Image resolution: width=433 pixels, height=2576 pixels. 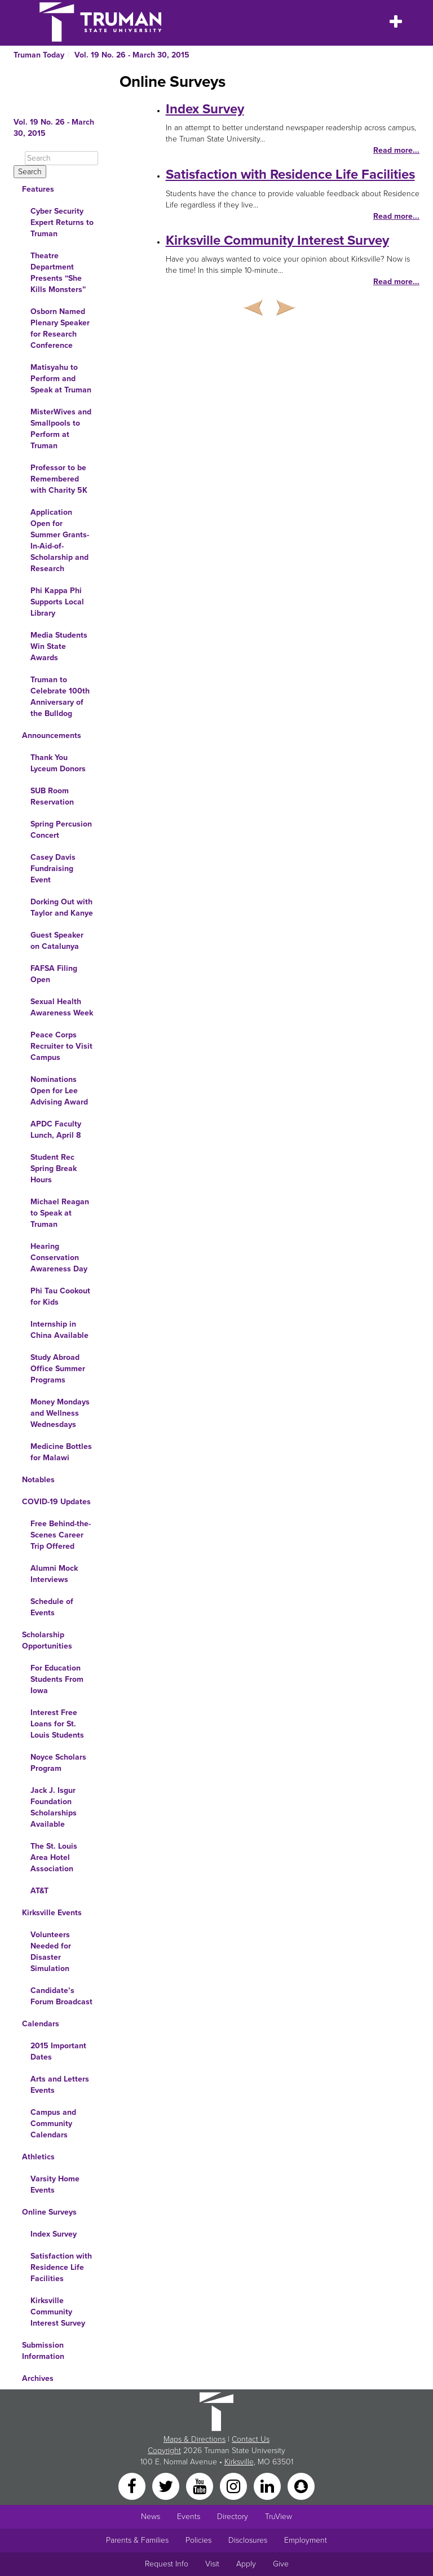 What do you see at coordinates (55, 1129) in the screenshot?
I see `APDC Faculty Lunch, April 8` at bounding box center [55, 1129].